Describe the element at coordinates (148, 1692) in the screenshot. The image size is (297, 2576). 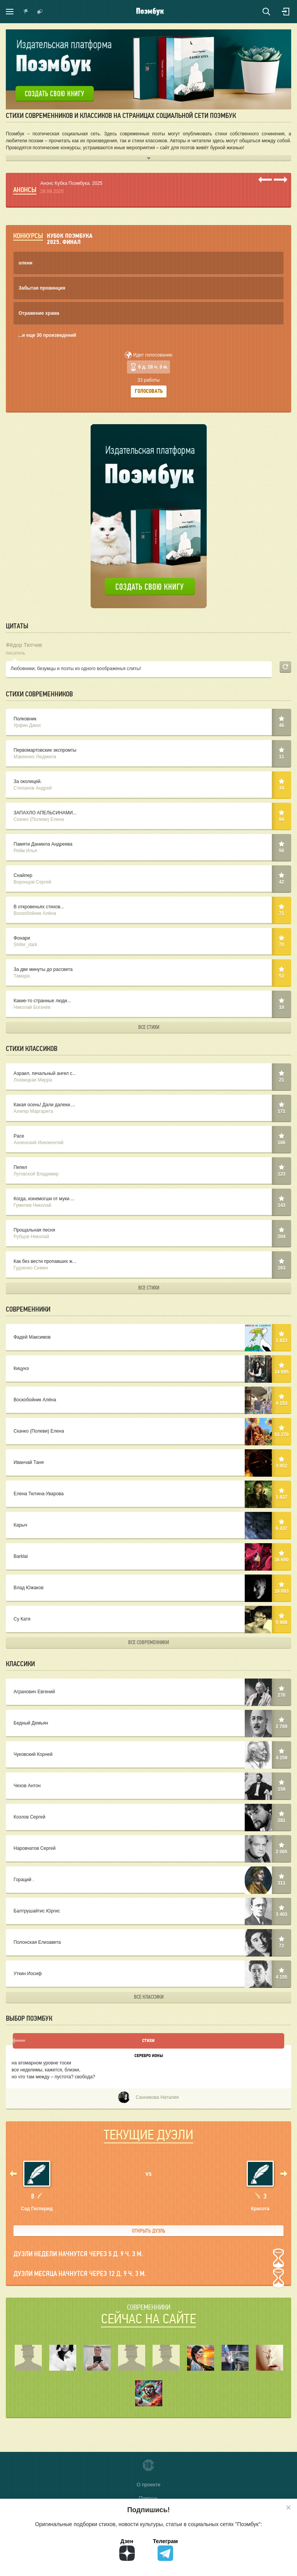
I see `Агранович Евгений` at that location.